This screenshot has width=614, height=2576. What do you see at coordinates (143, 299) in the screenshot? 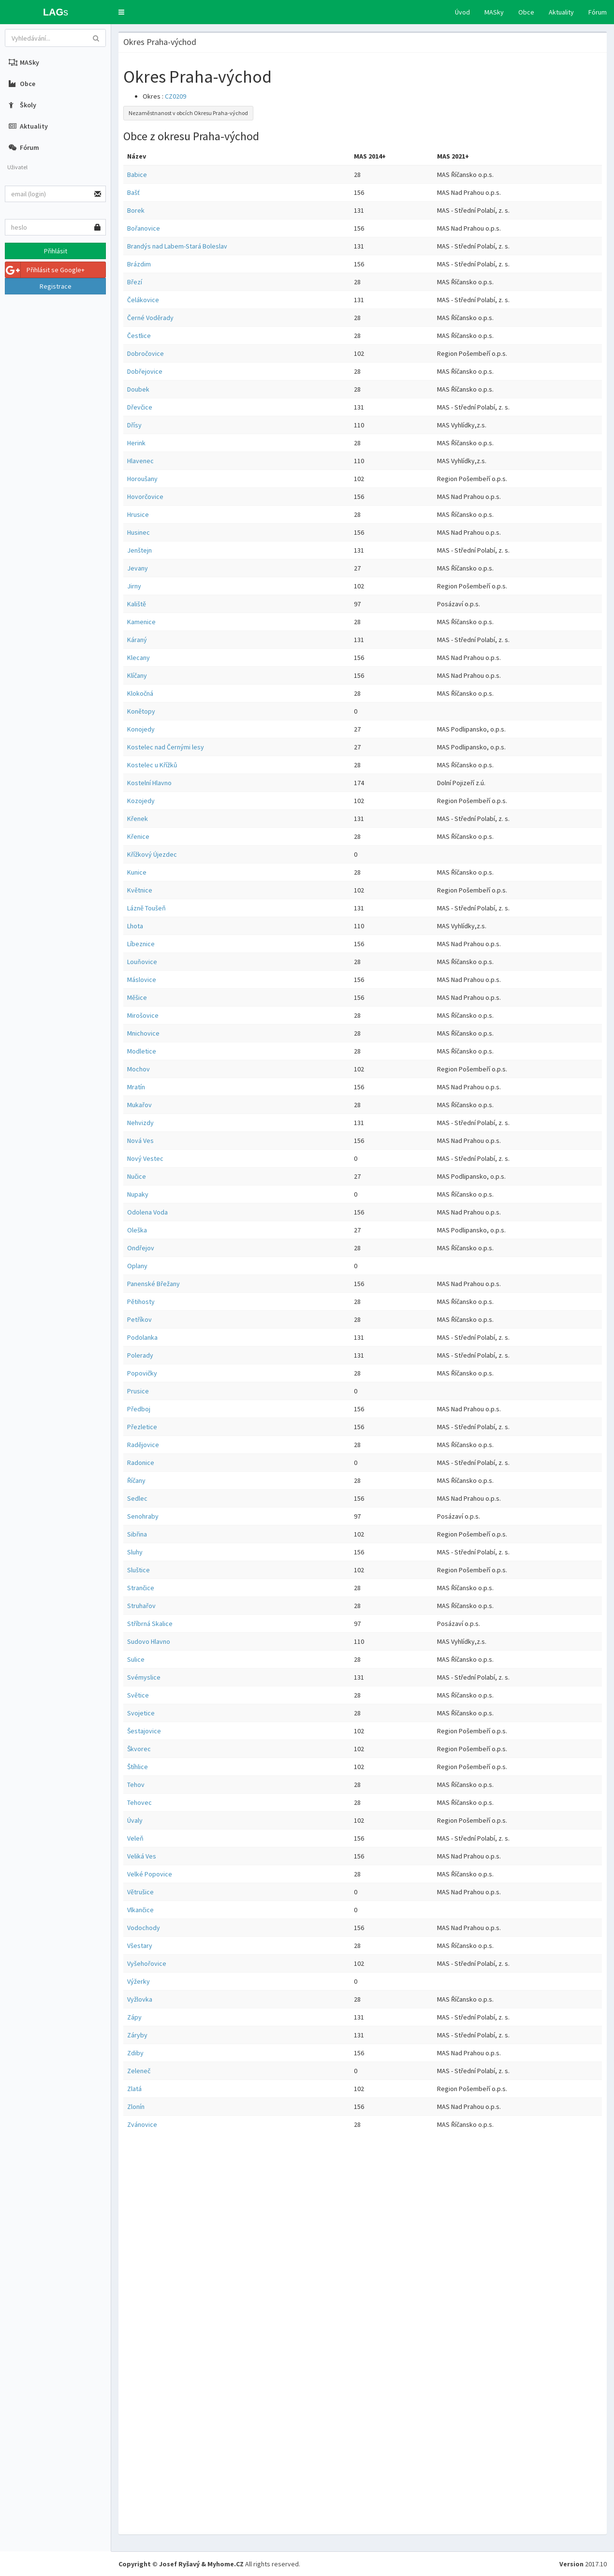
I see `Čelákovice` at bounding box center [143, 299].